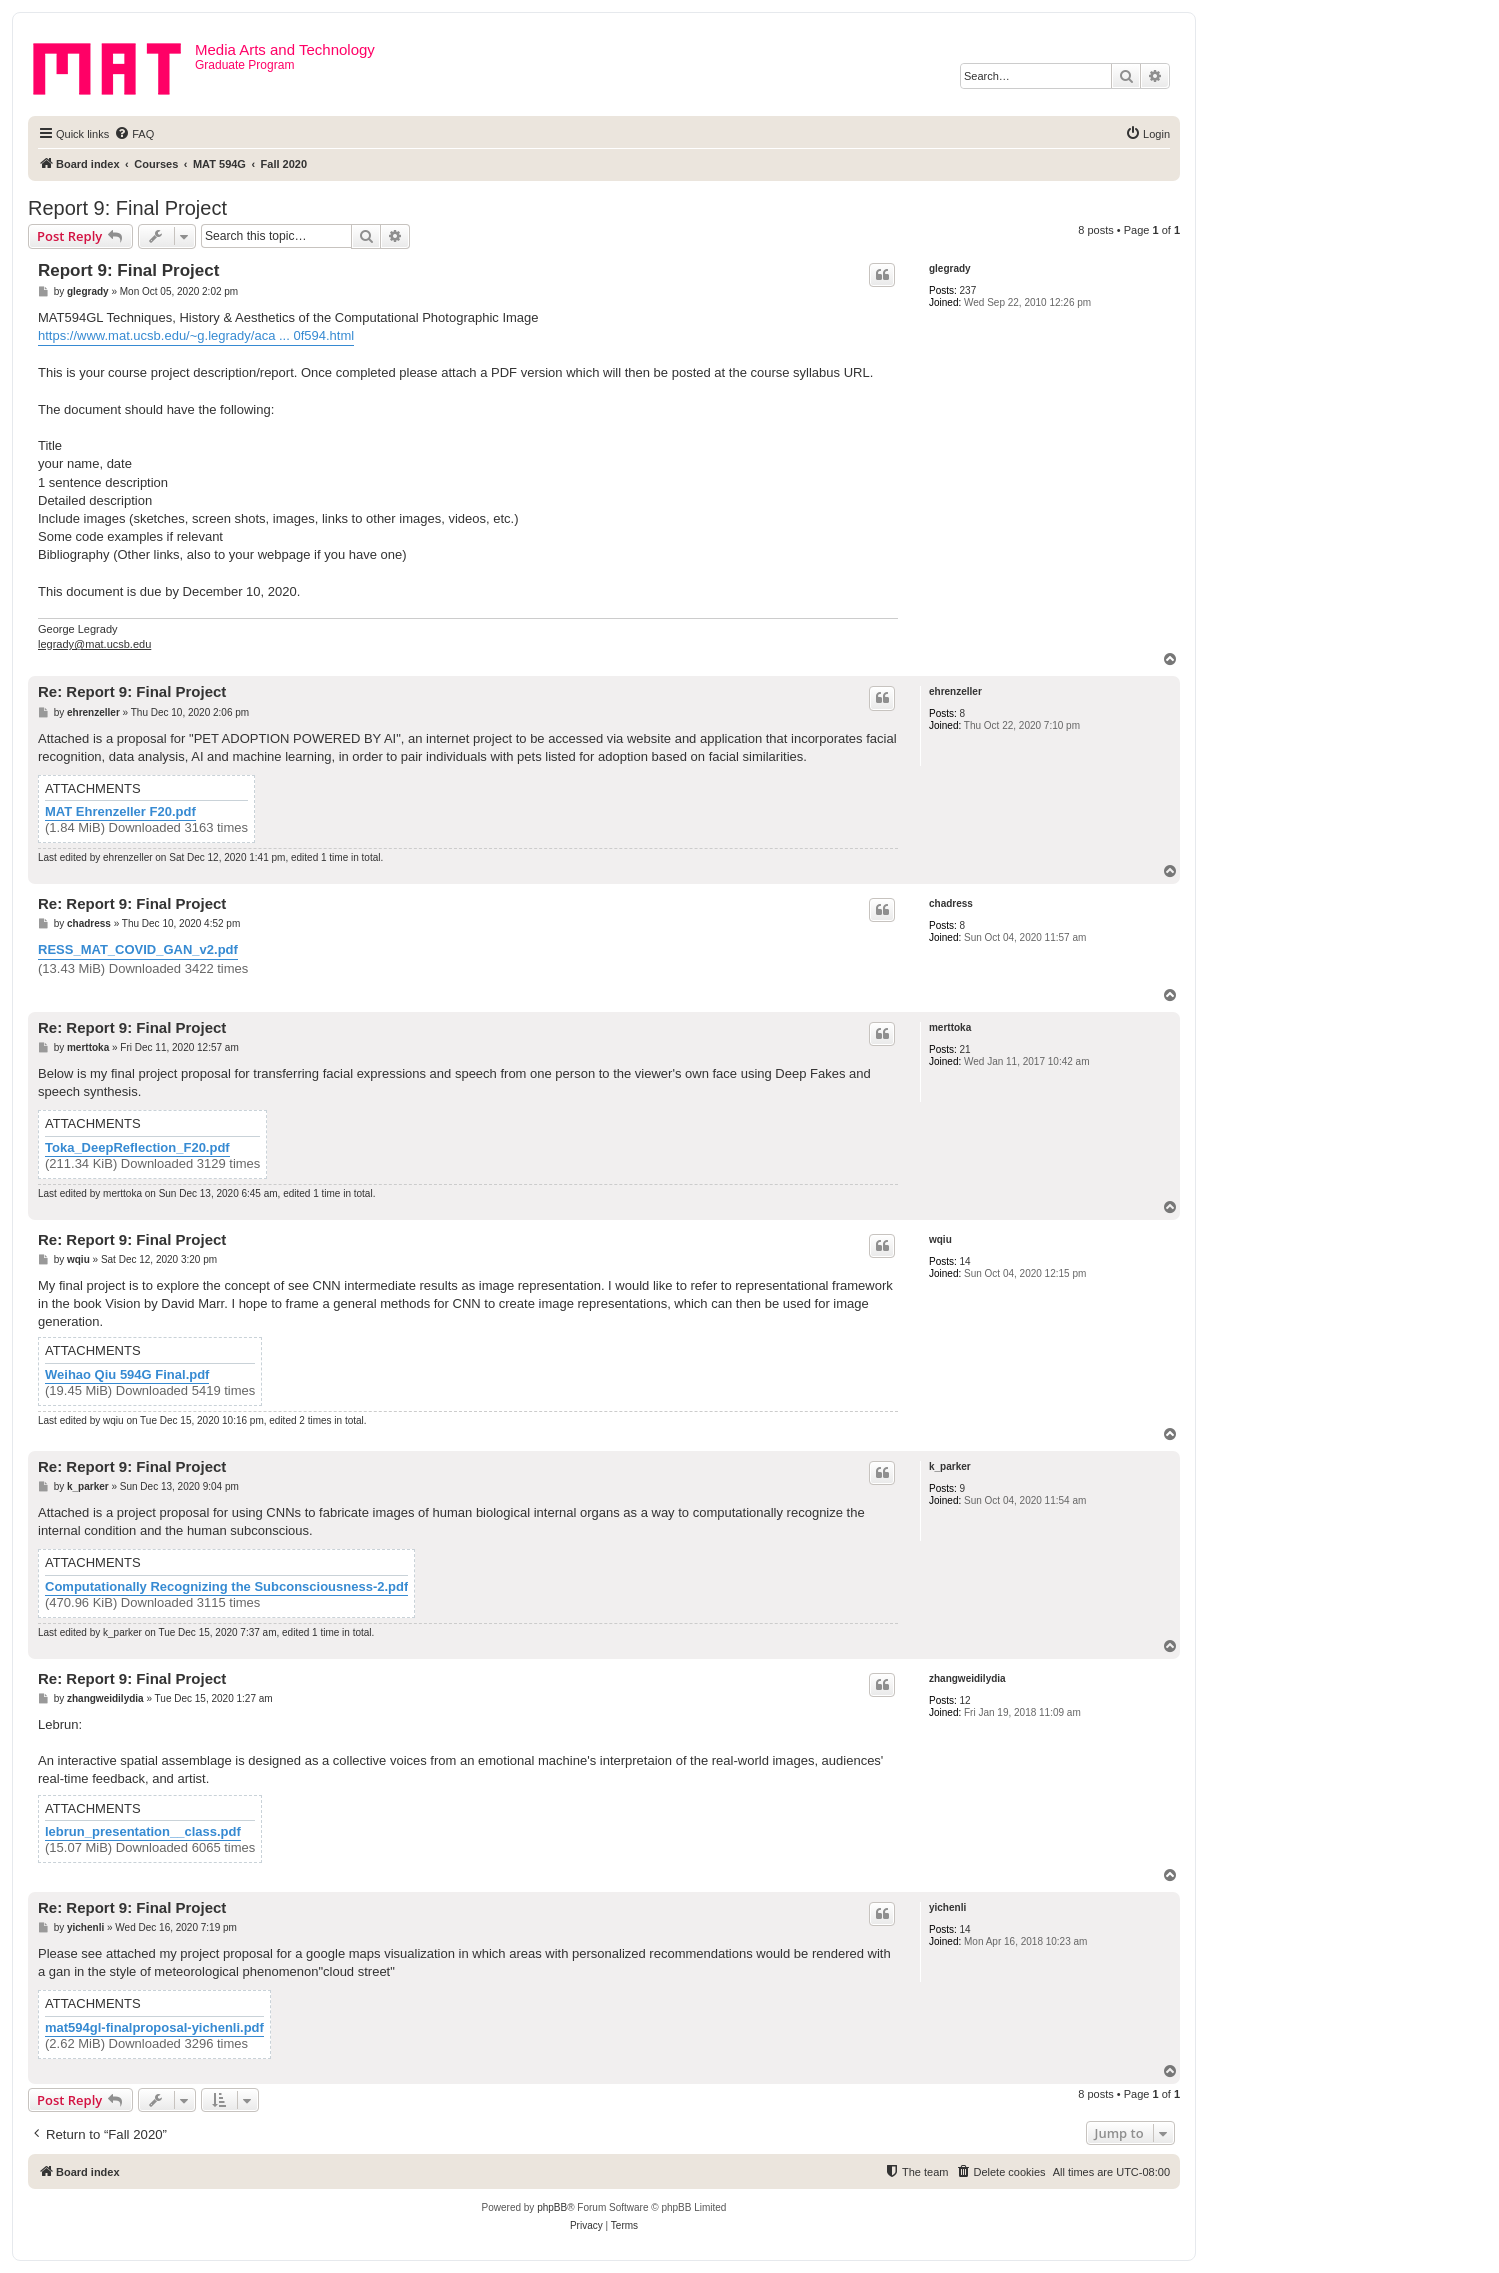 This screenshot has height=2273, width=1499. What do you see at coordinates (950, 1466) in the screenshot?
I see `k_parker` at bounding box center [950, 1466].